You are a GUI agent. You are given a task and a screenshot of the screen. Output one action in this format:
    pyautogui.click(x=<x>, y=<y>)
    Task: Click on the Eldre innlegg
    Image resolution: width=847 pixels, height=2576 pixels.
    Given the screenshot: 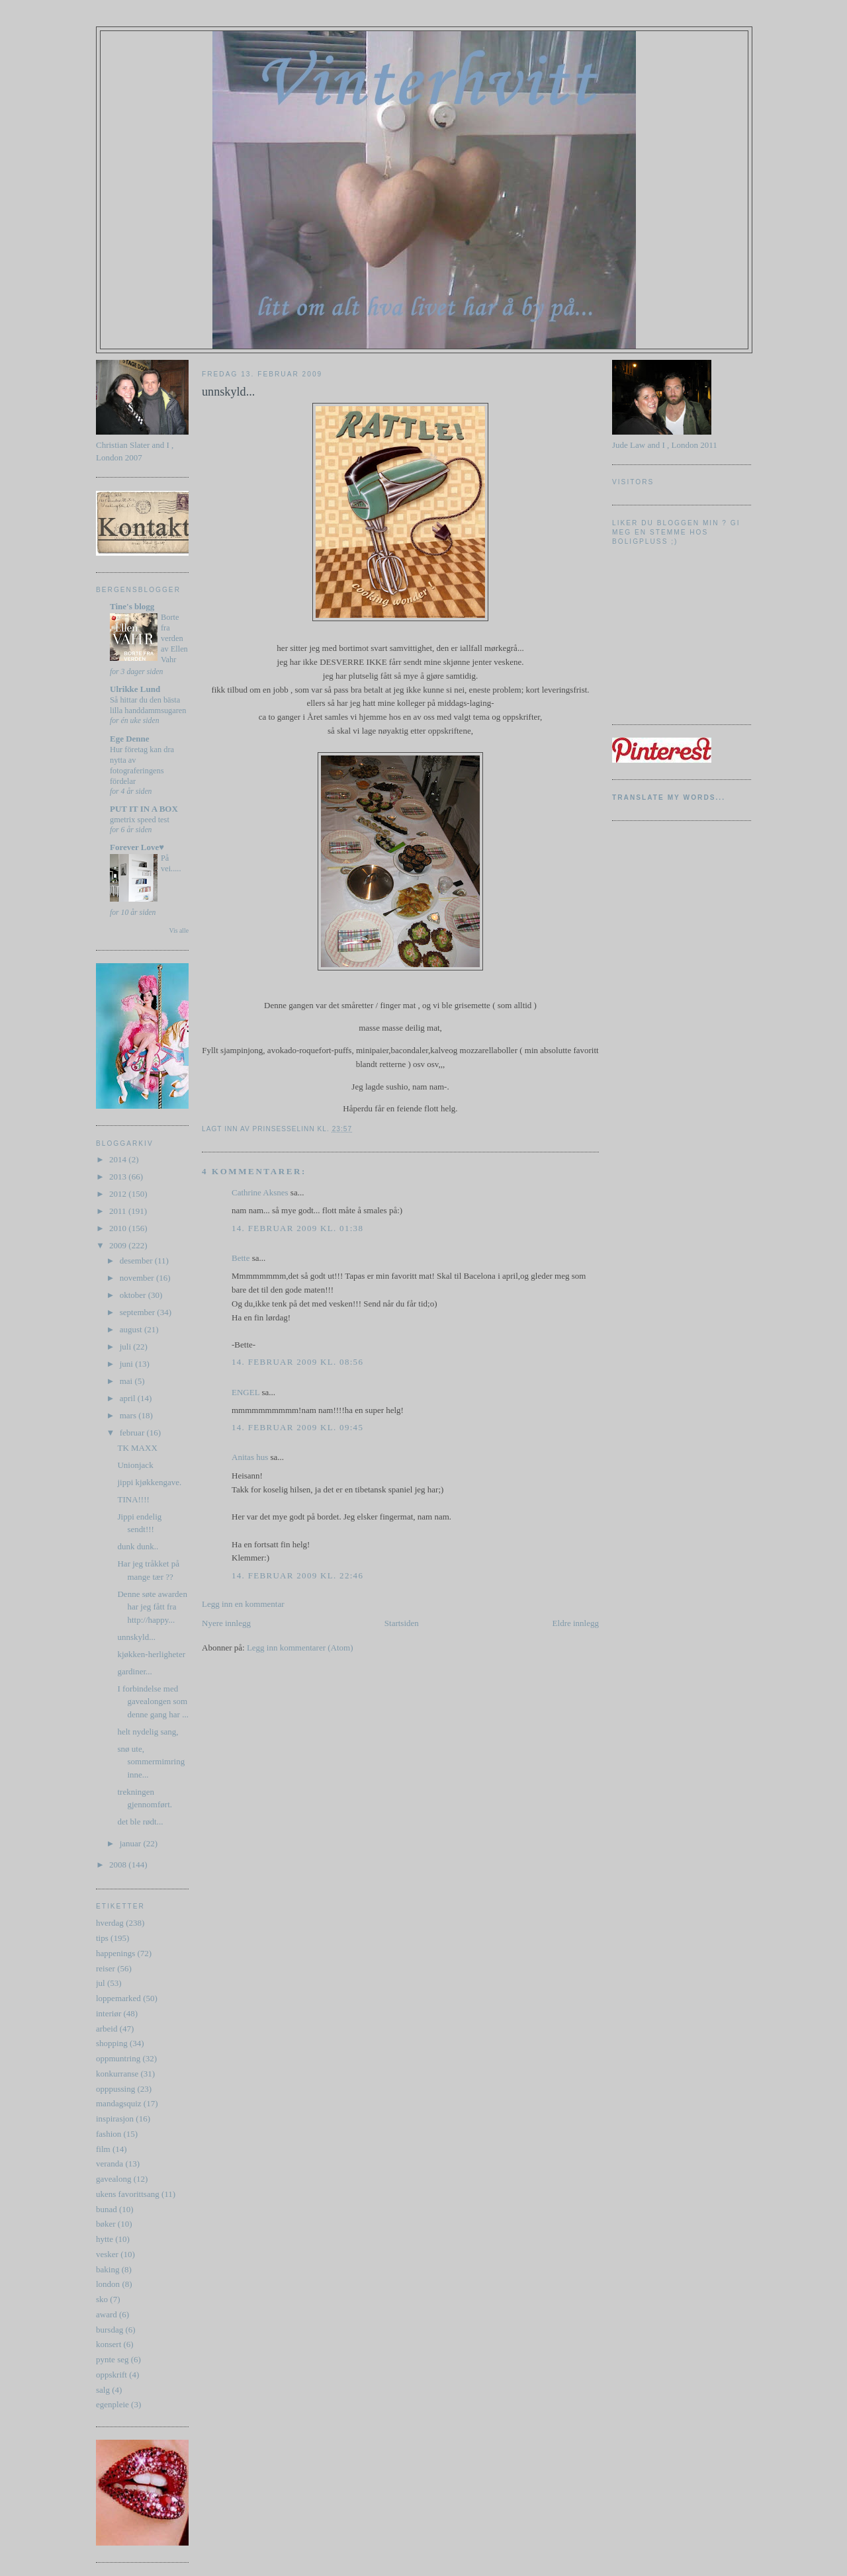 What is the action you would take?
    pyautogui.click(x=576, y=1623)
    